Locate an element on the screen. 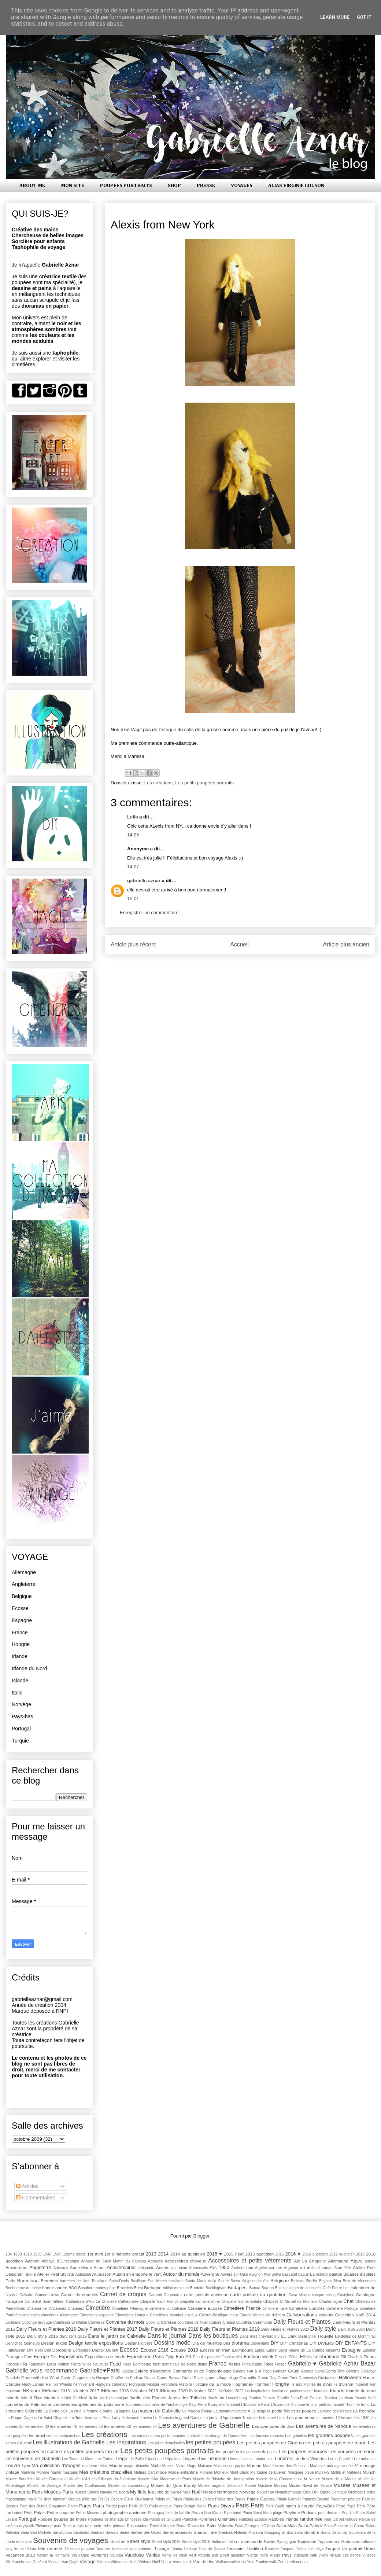  Métiers d'art is located at coordinates (144, 2472).